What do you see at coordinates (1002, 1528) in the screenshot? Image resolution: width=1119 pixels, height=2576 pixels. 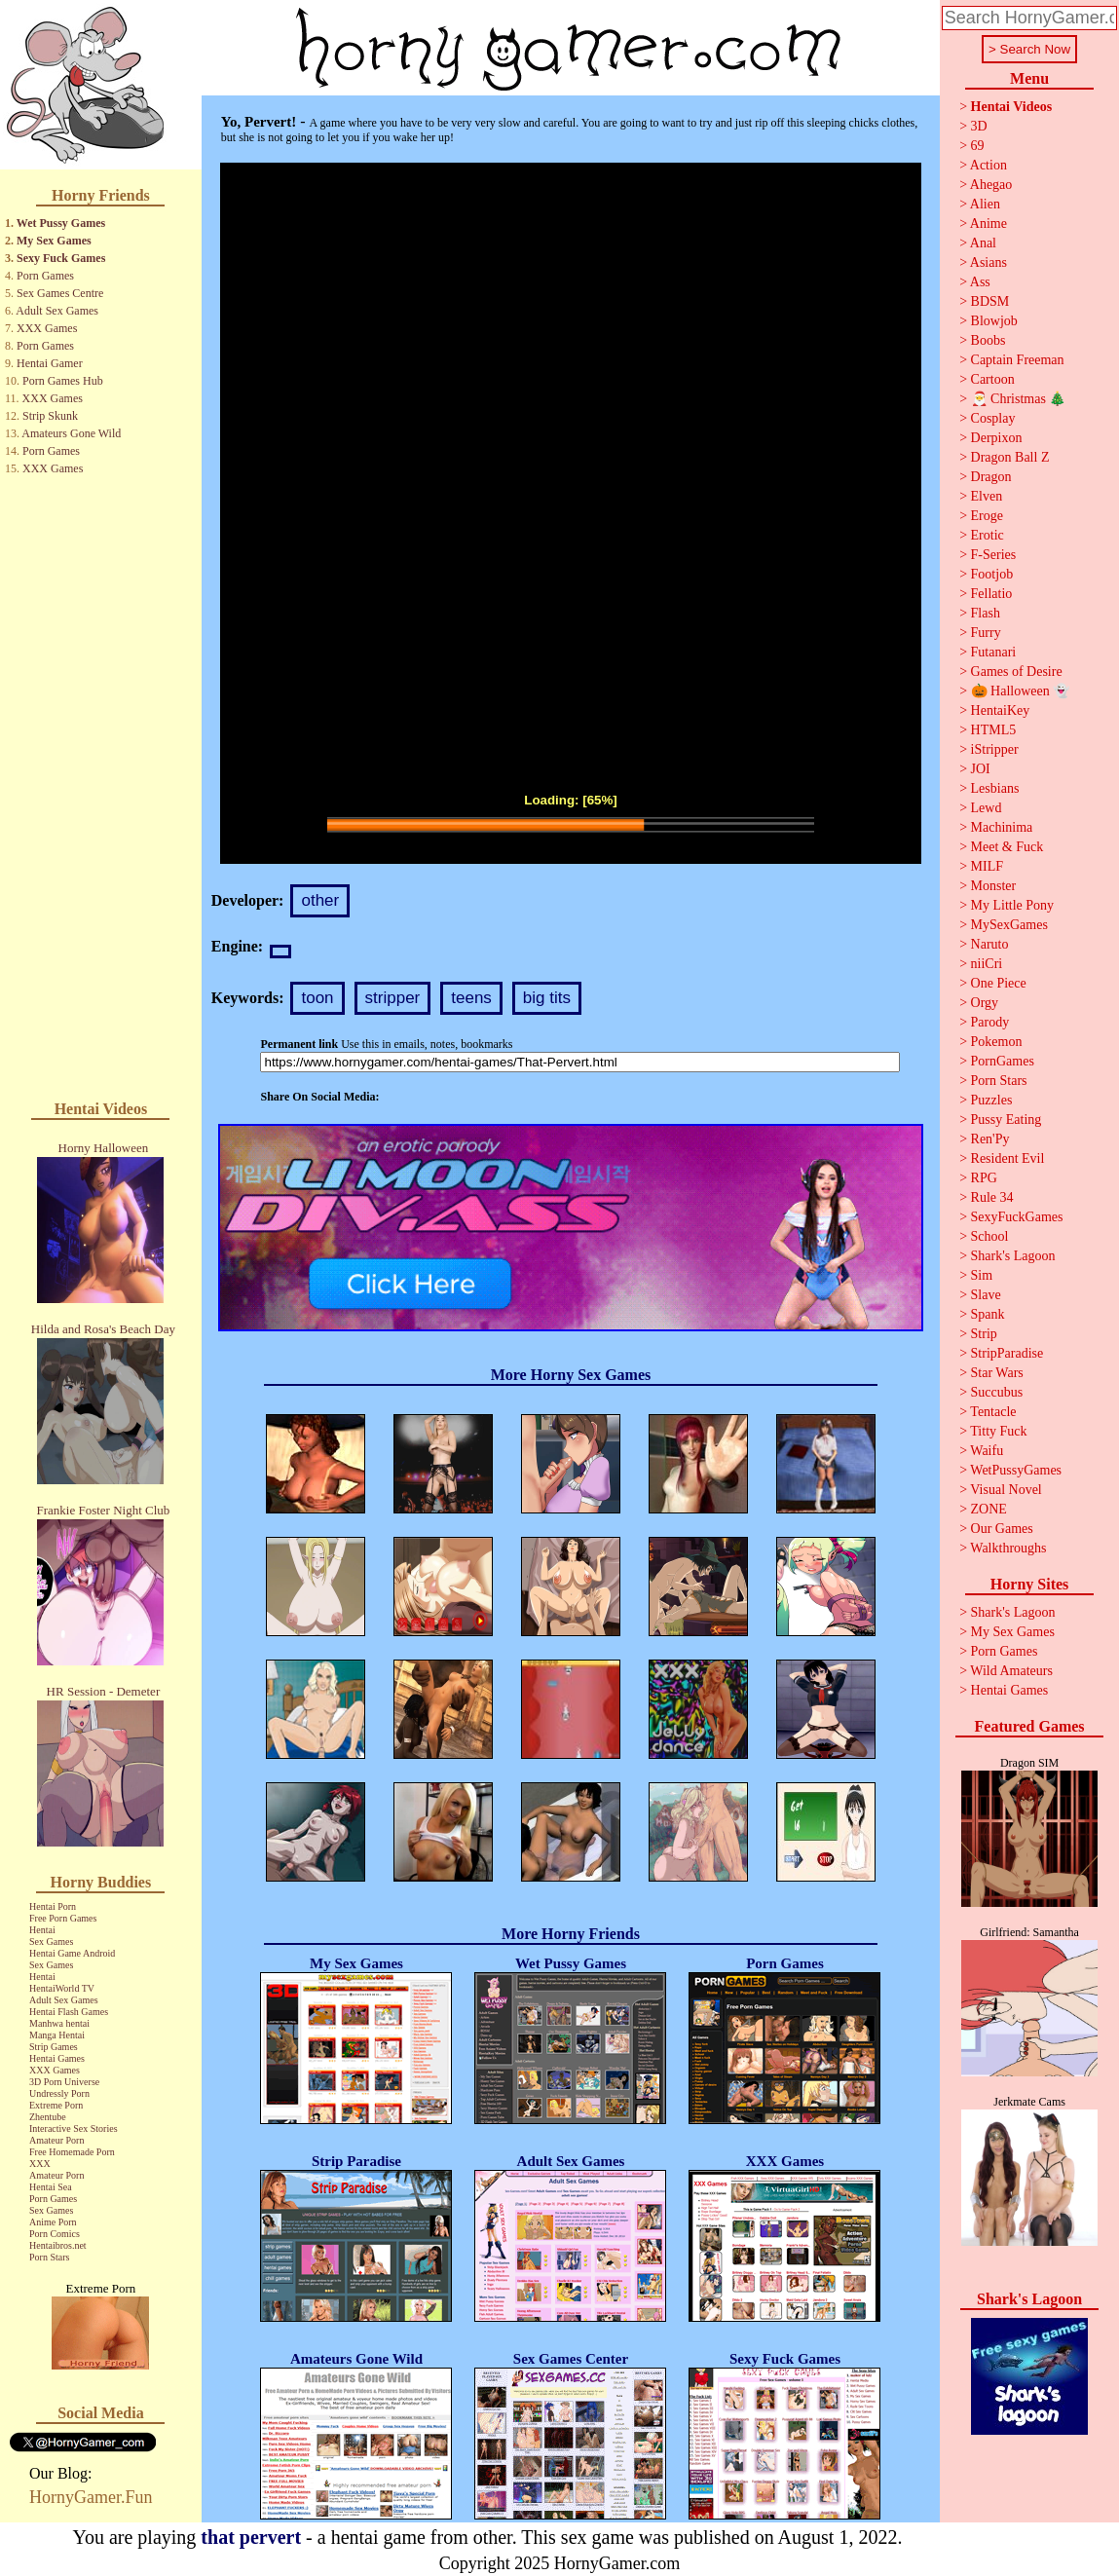 I see `Our Games` at bounding box center [1002, 1528].